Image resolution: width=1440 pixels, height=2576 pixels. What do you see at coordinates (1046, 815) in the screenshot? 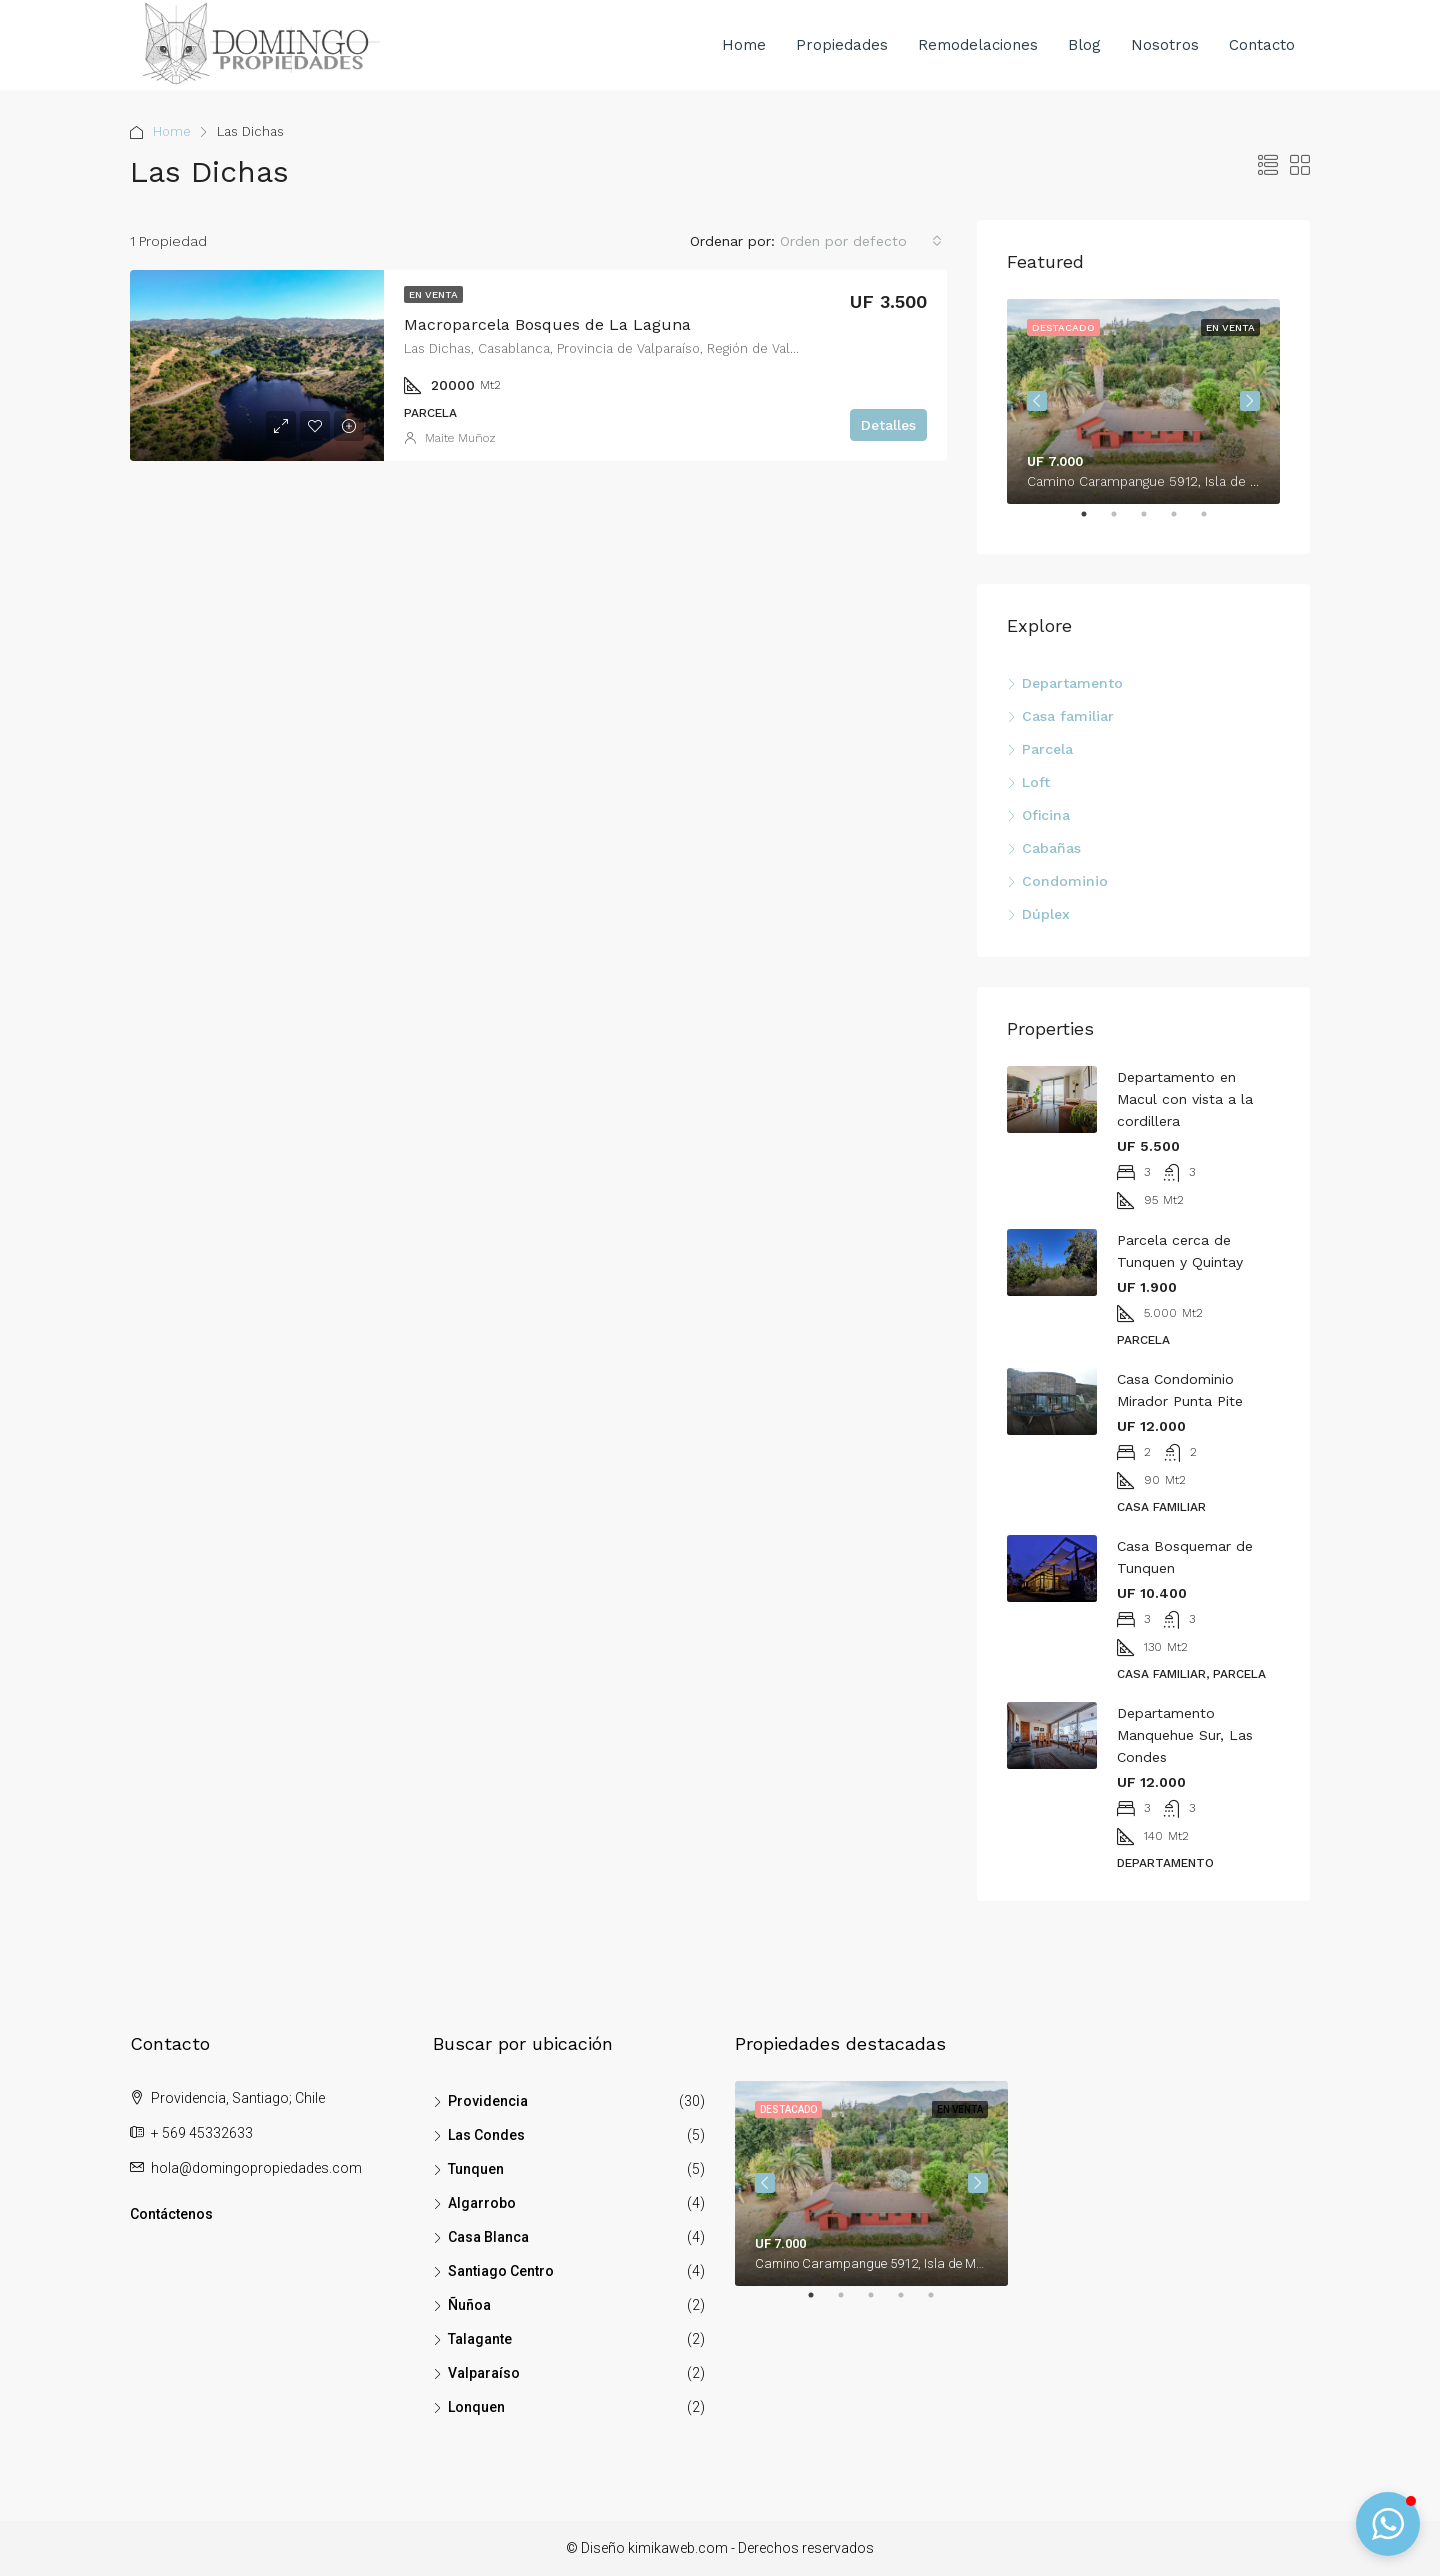
I see `Oficina` at bounding box center [1046, 815].